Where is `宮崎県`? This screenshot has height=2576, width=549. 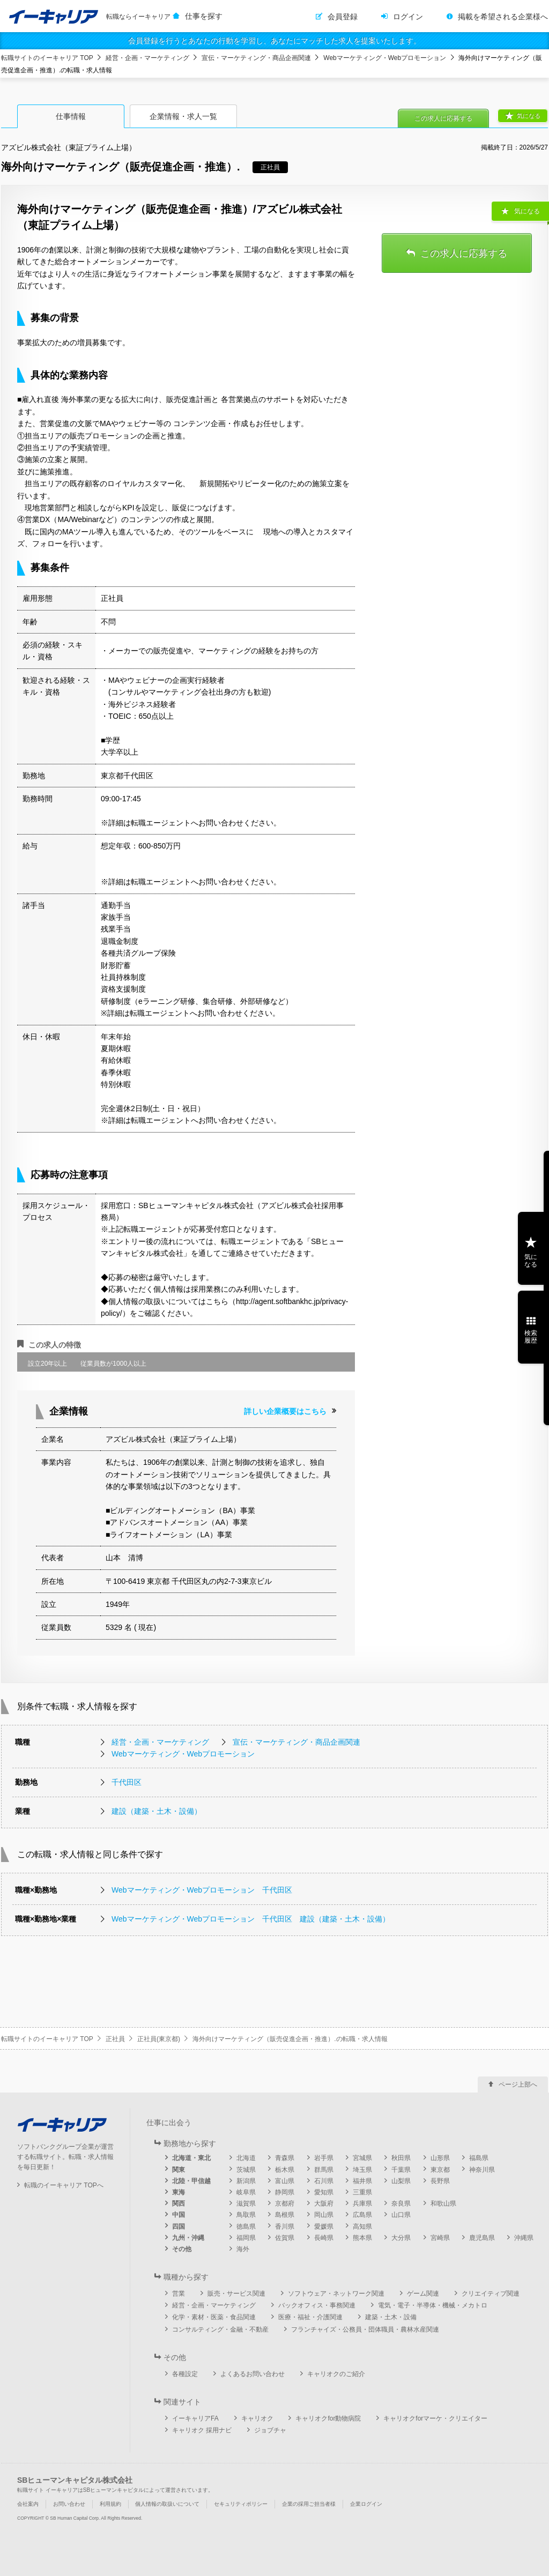 宮崎県 is located at coordinates (440, 2238).